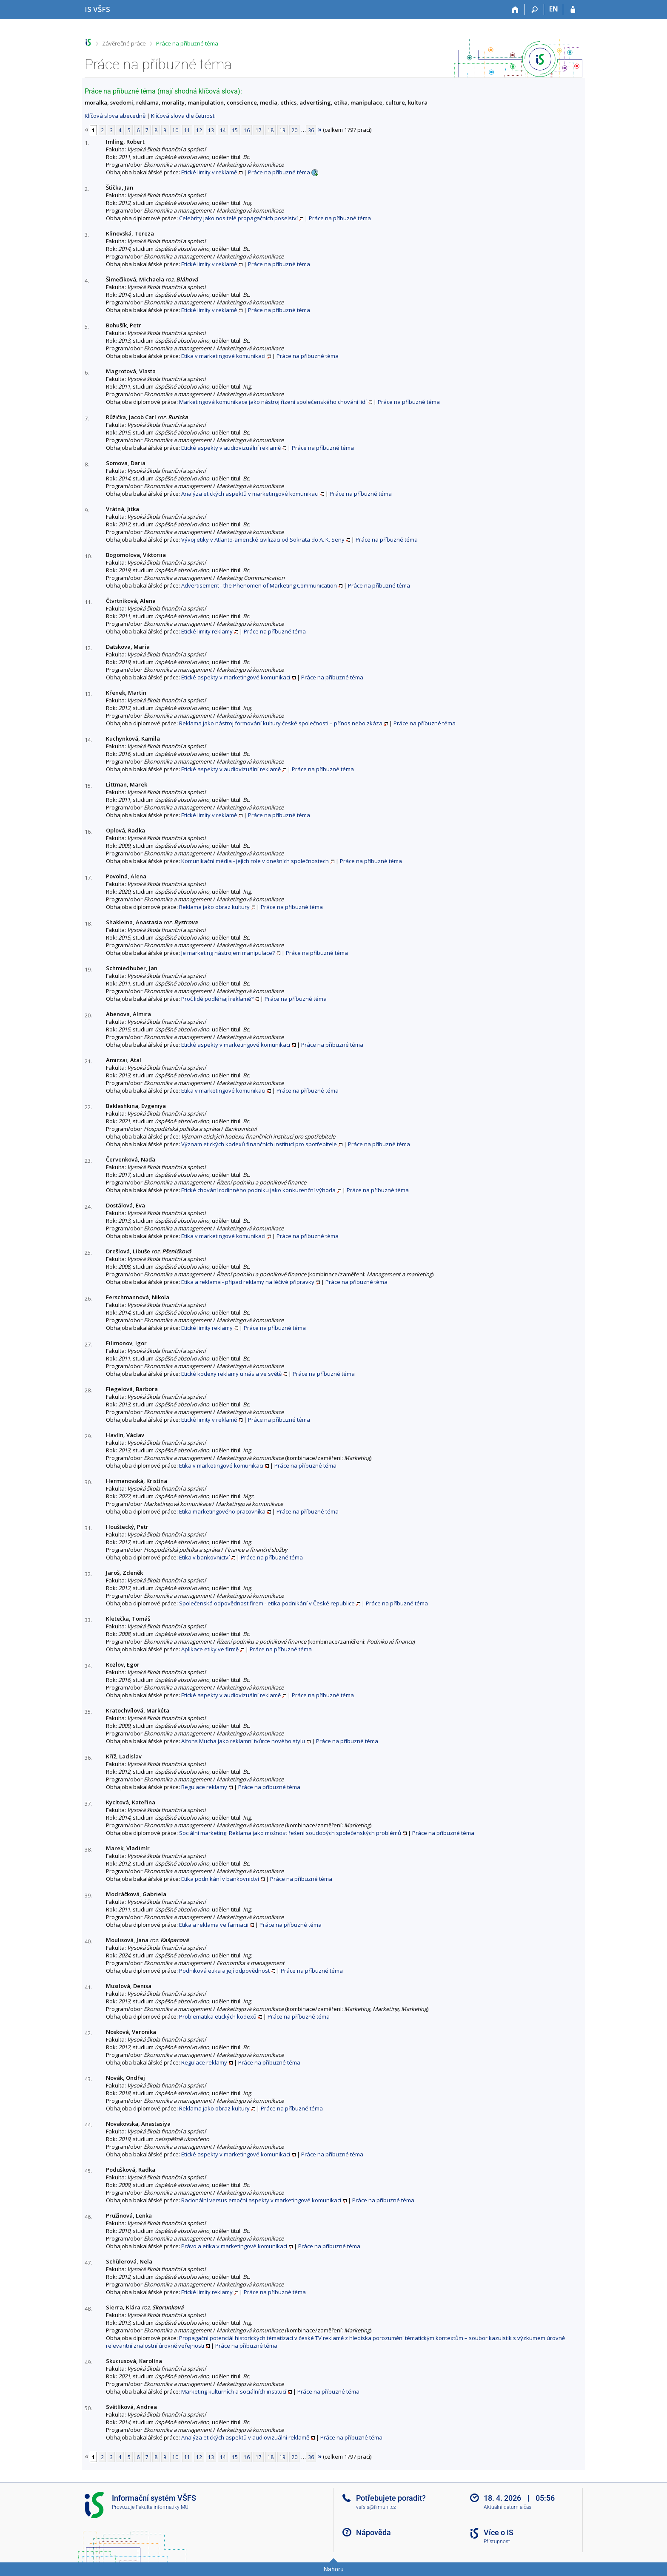 This screenshot has height=2576, width=667. What do you see at coordinates (235, 130) in the screenshot?
I see `15` at bounding box center [235, 130].